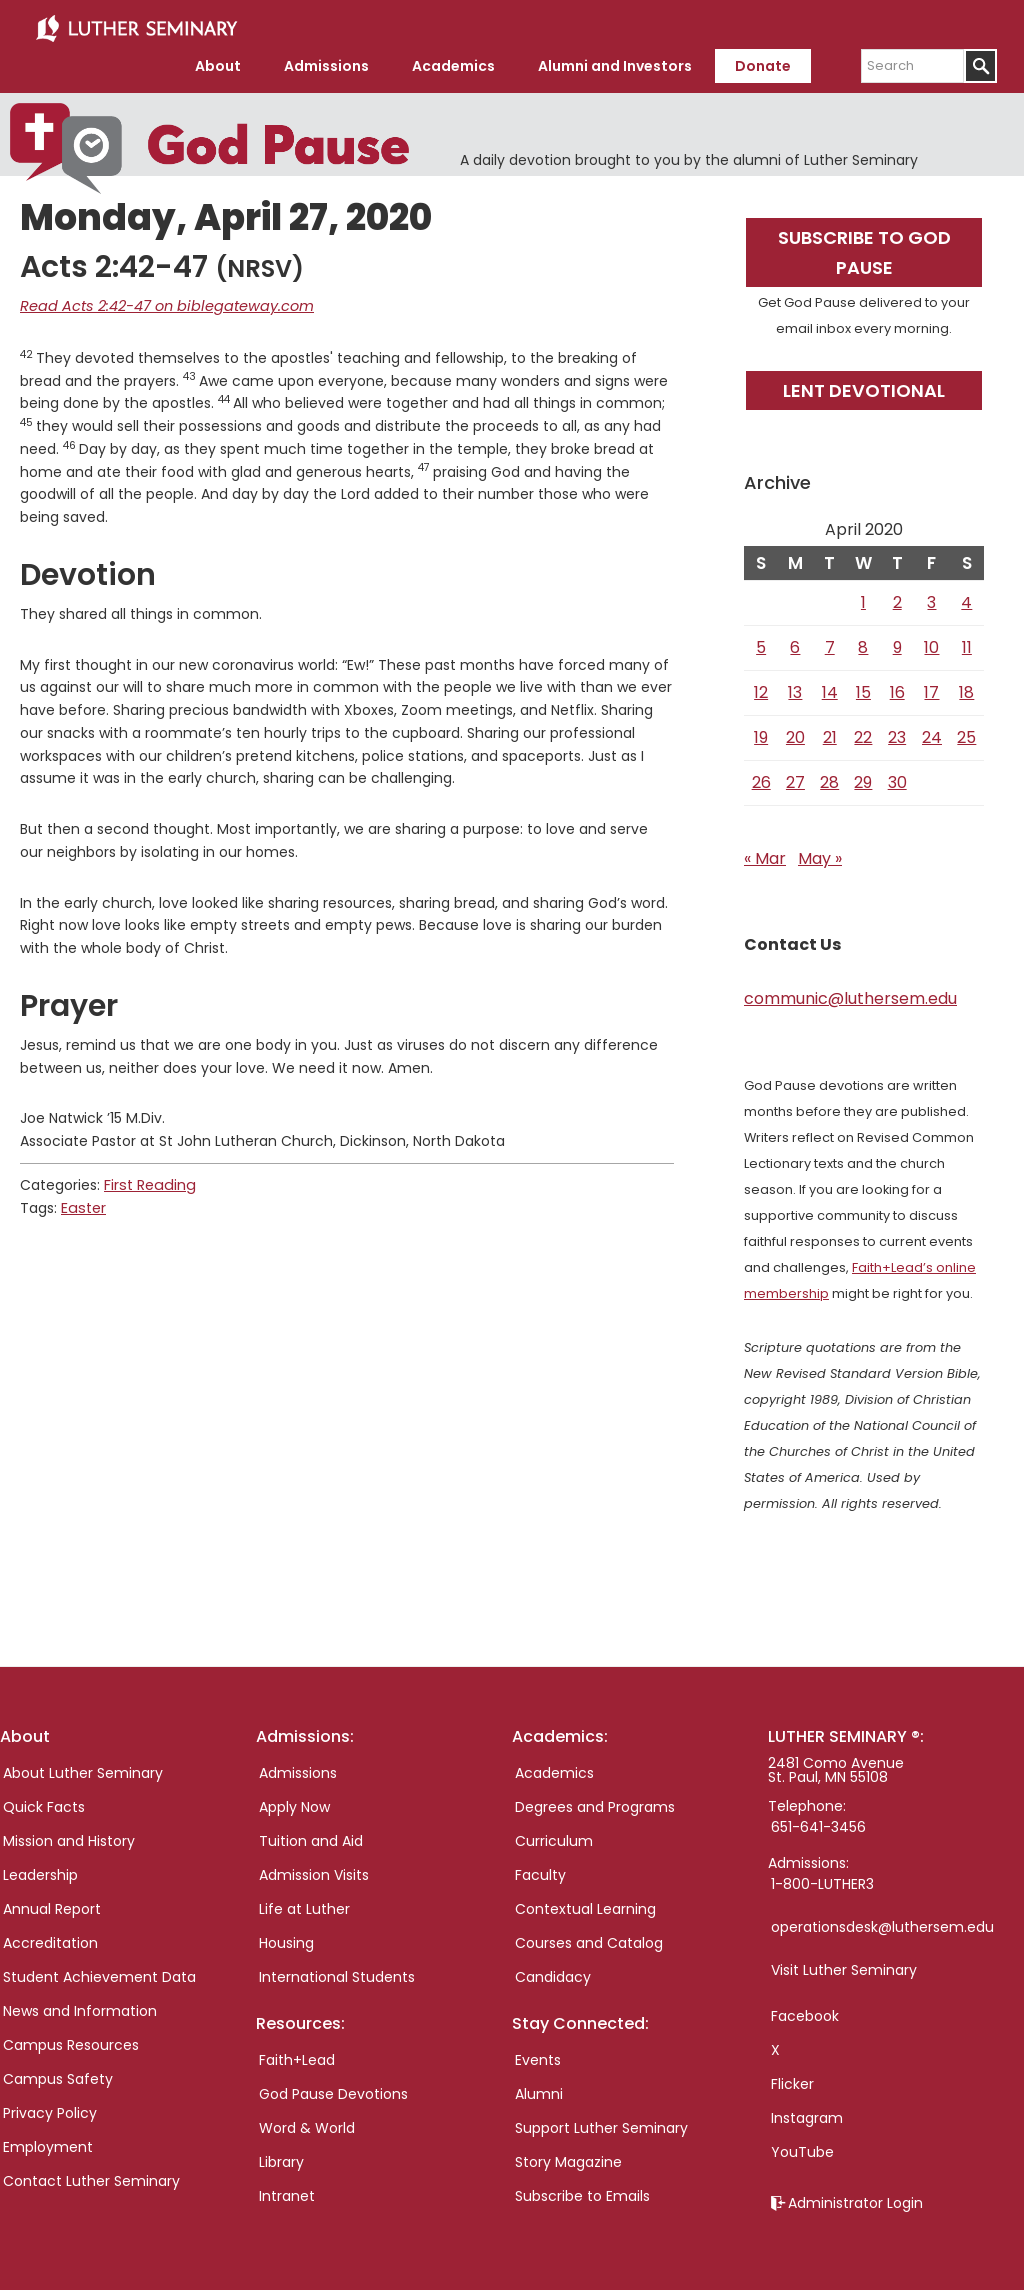 The width and height of the screenshot is (1024, 2290). Describe the element at coordinates (136, 28) in the screenshot. I see `Luther Seminary` at that location.